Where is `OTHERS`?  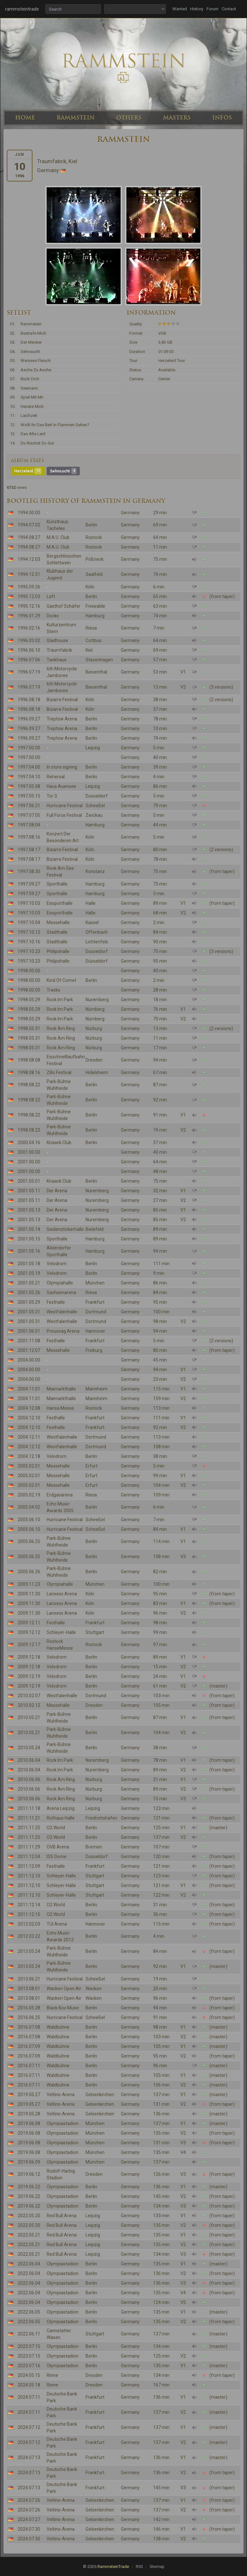
OTHERS is located at coordinates (129, 117).